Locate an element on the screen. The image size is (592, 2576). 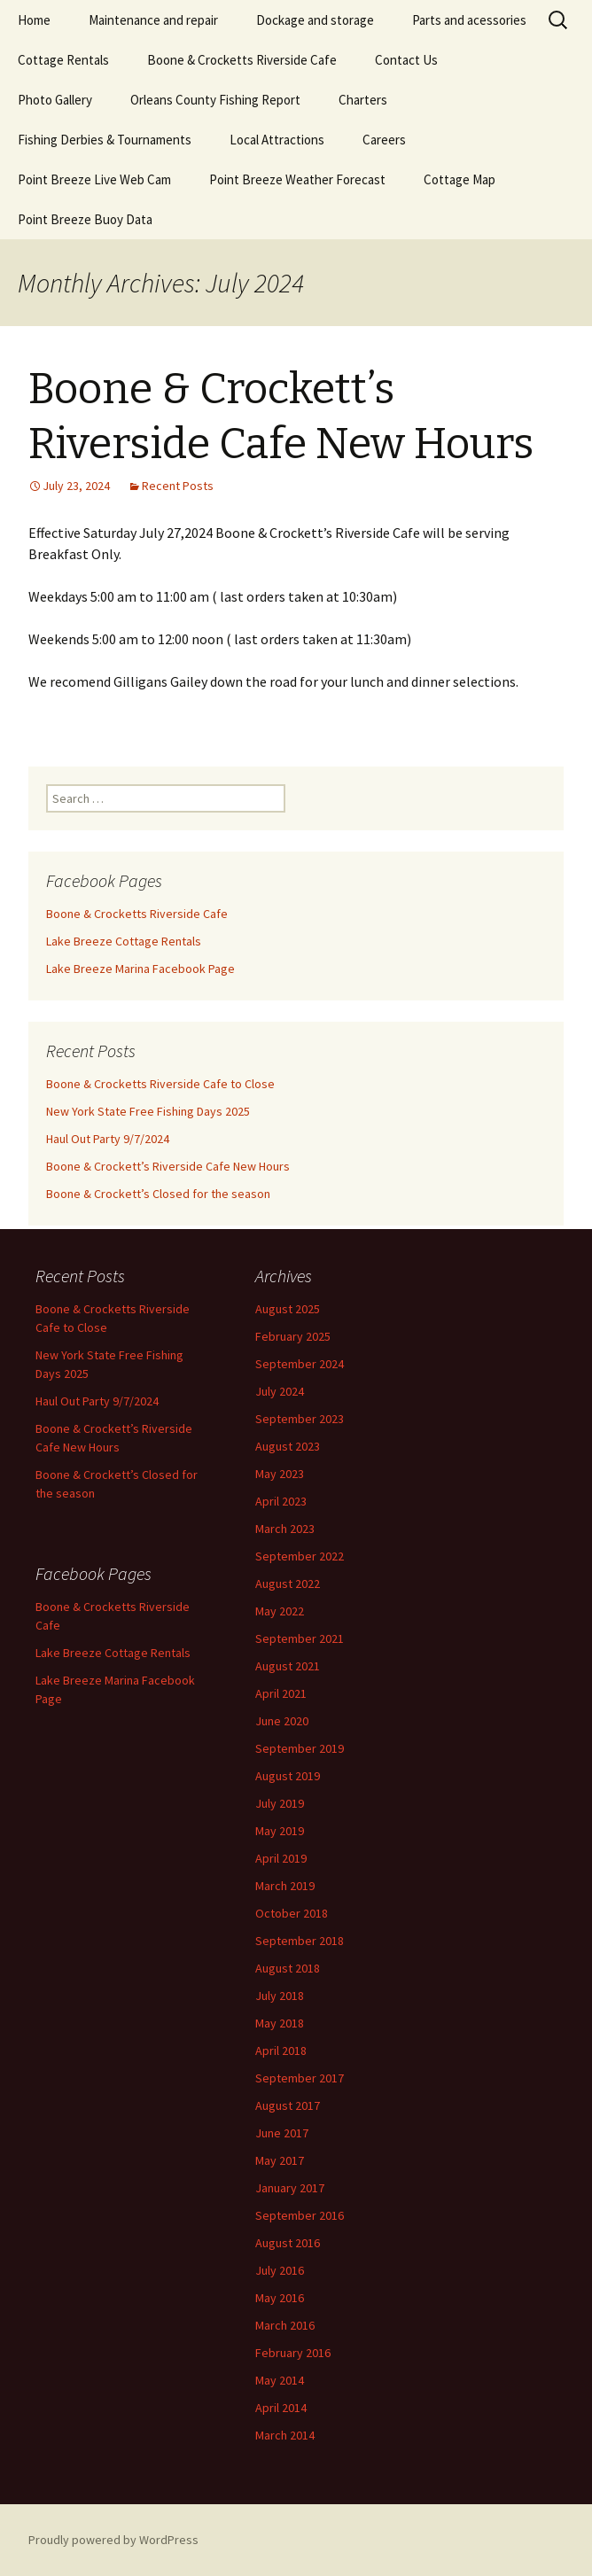
August 2018 is located at coordinates (287, 1968).